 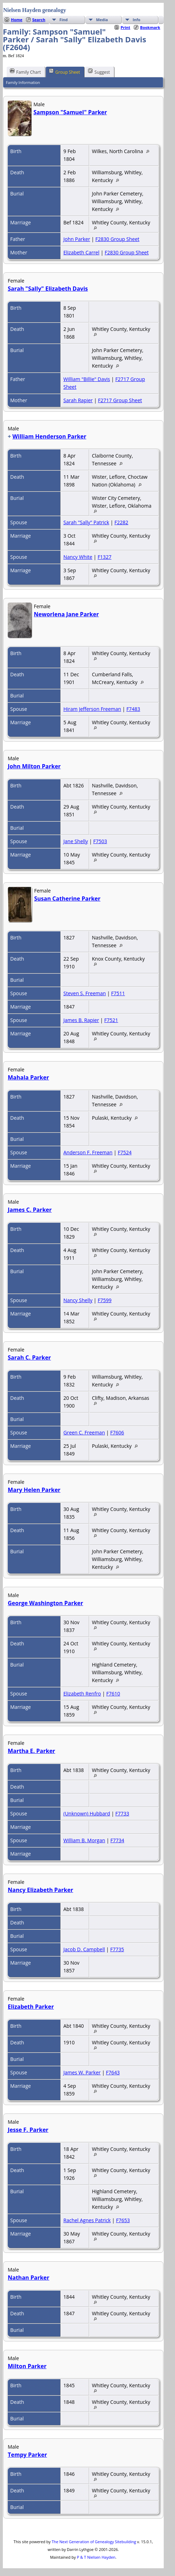 What do you see at coordinates (76, 239) in the screenshot?
I see `John Parker` at bounding box center [76, 239].